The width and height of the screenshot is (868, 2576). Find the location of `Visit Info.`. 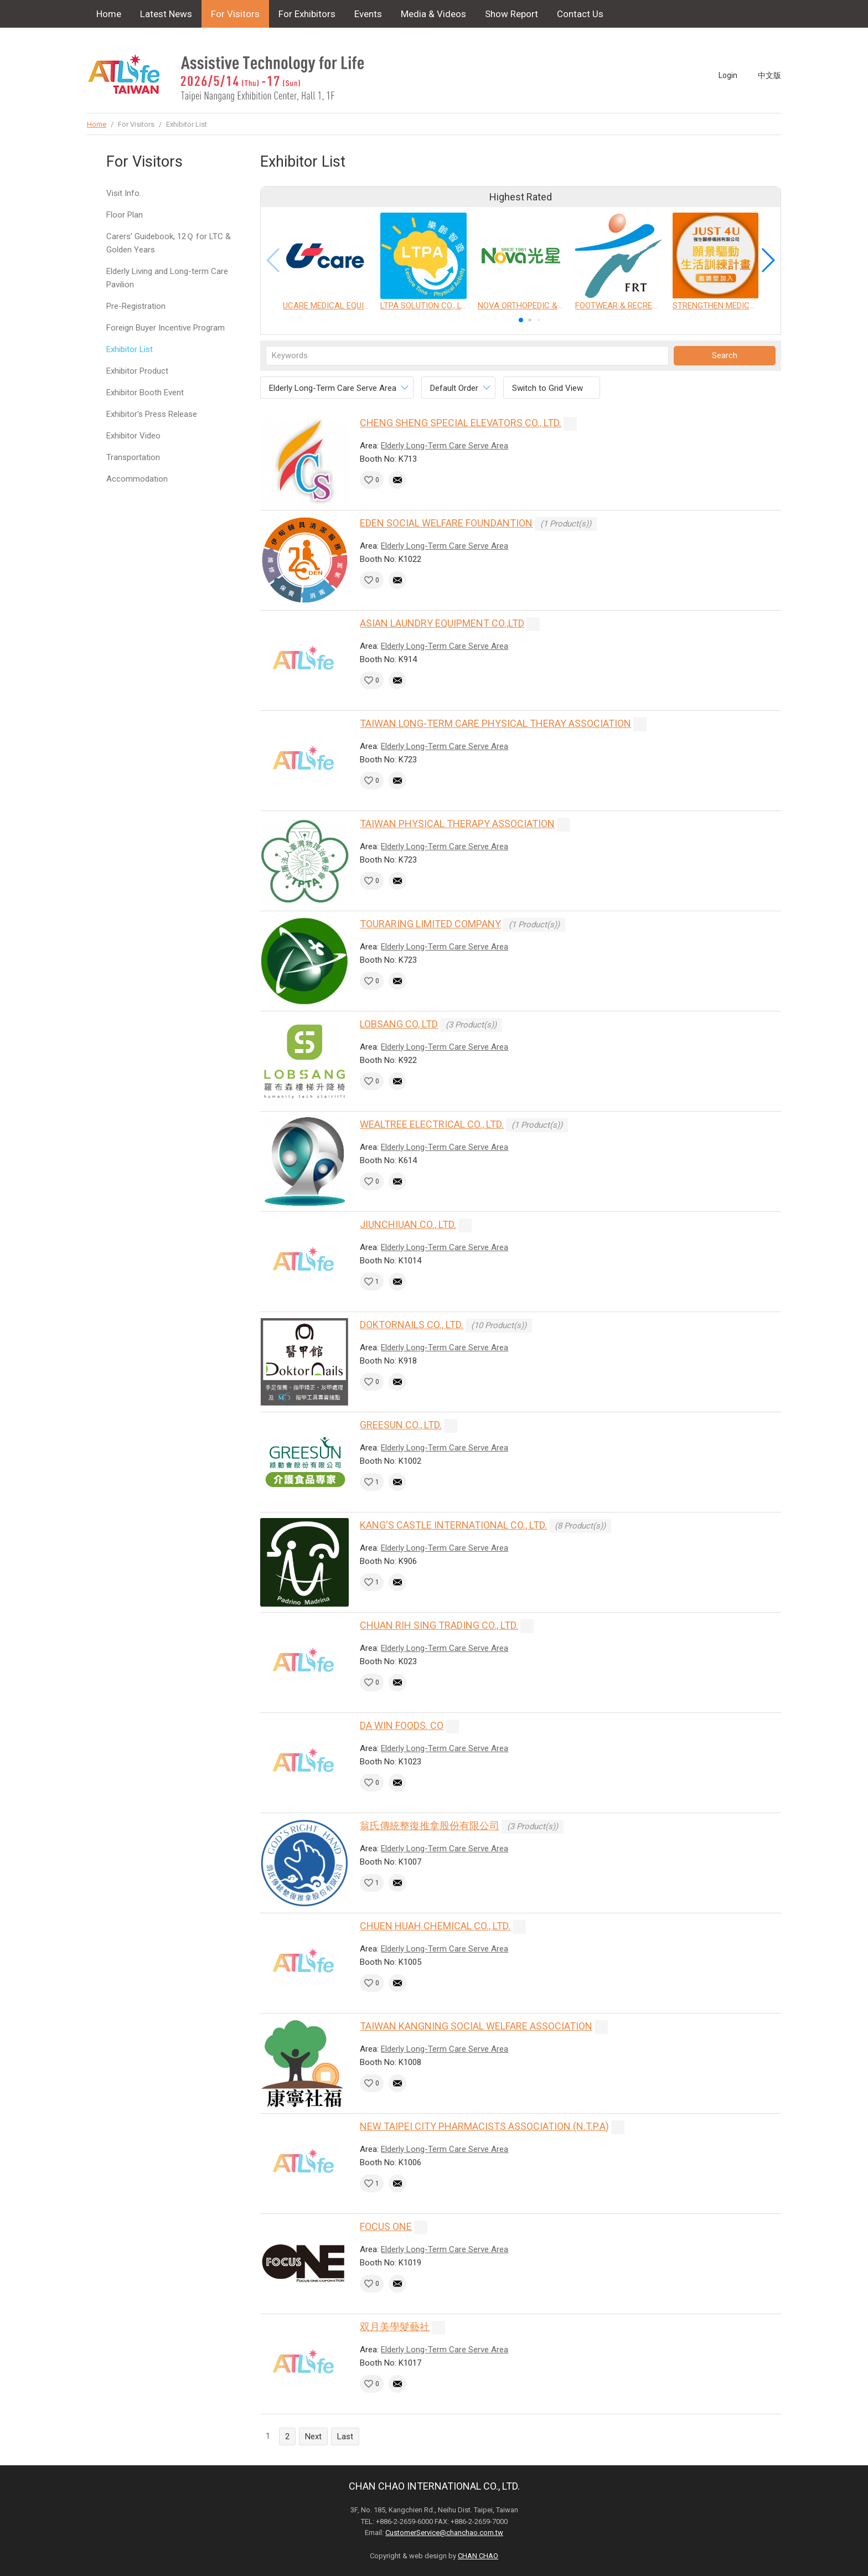

Visit Info. is located at coordinates (123, 193).